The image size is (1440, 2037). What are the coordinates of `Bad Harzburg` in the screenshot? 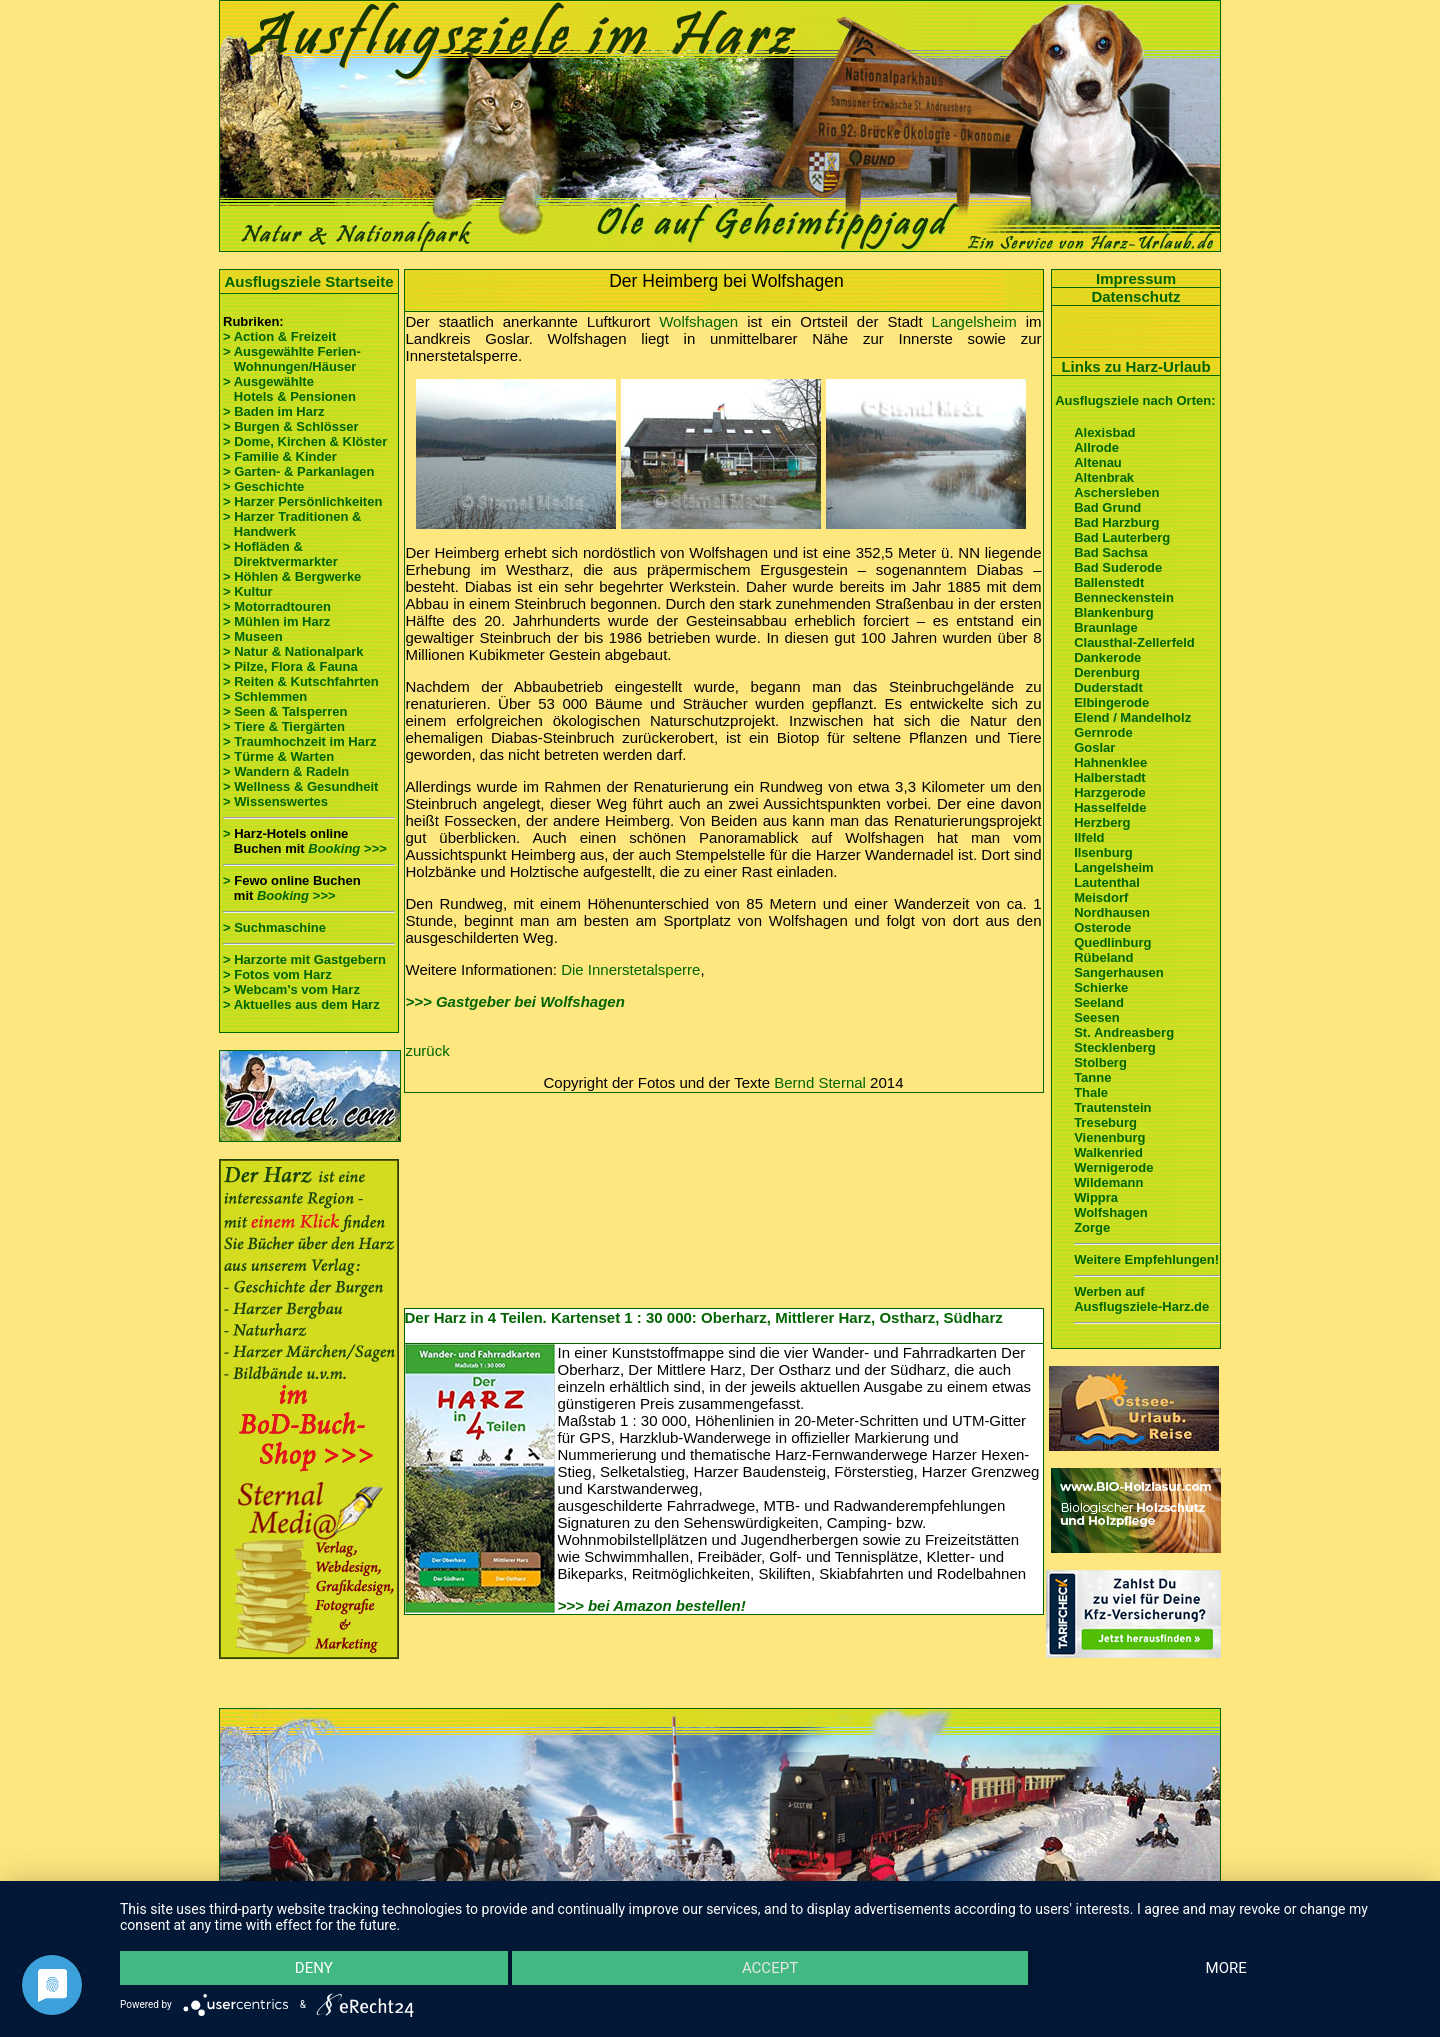 It's located at (1116, 522).